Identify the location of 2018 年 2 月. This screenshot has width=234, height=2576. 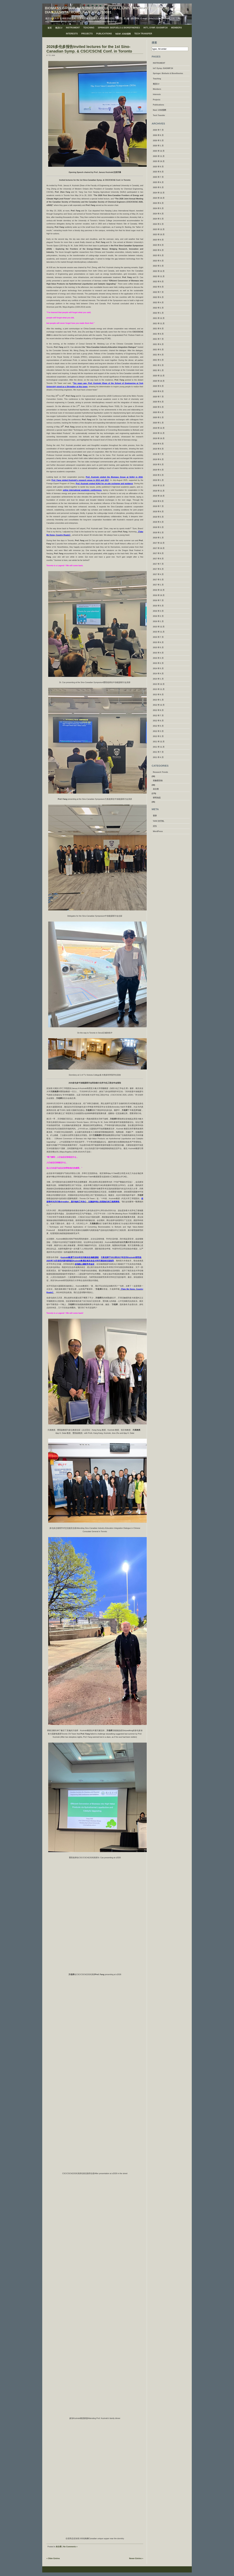
(158, 532).